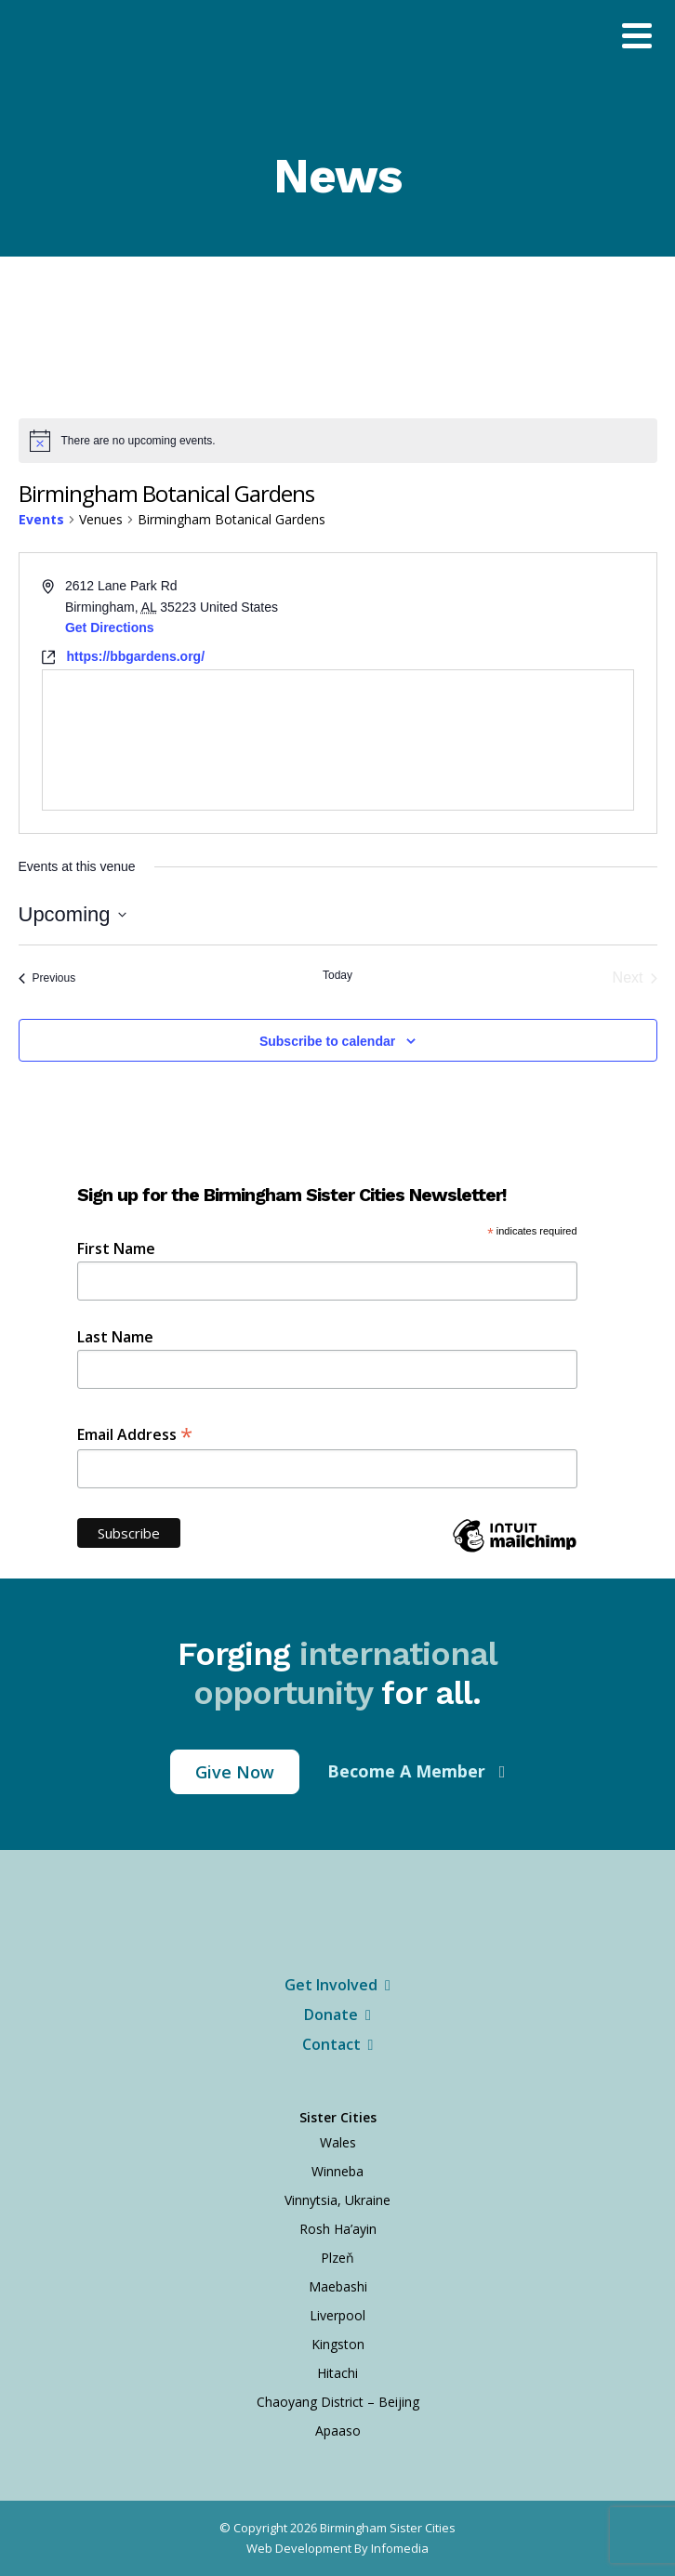 This screenshot has width=675, height=2576. Describe the element at coordinates (338, 2229) in the screenshot. I see `Rosh Ha’ayin` at that location.